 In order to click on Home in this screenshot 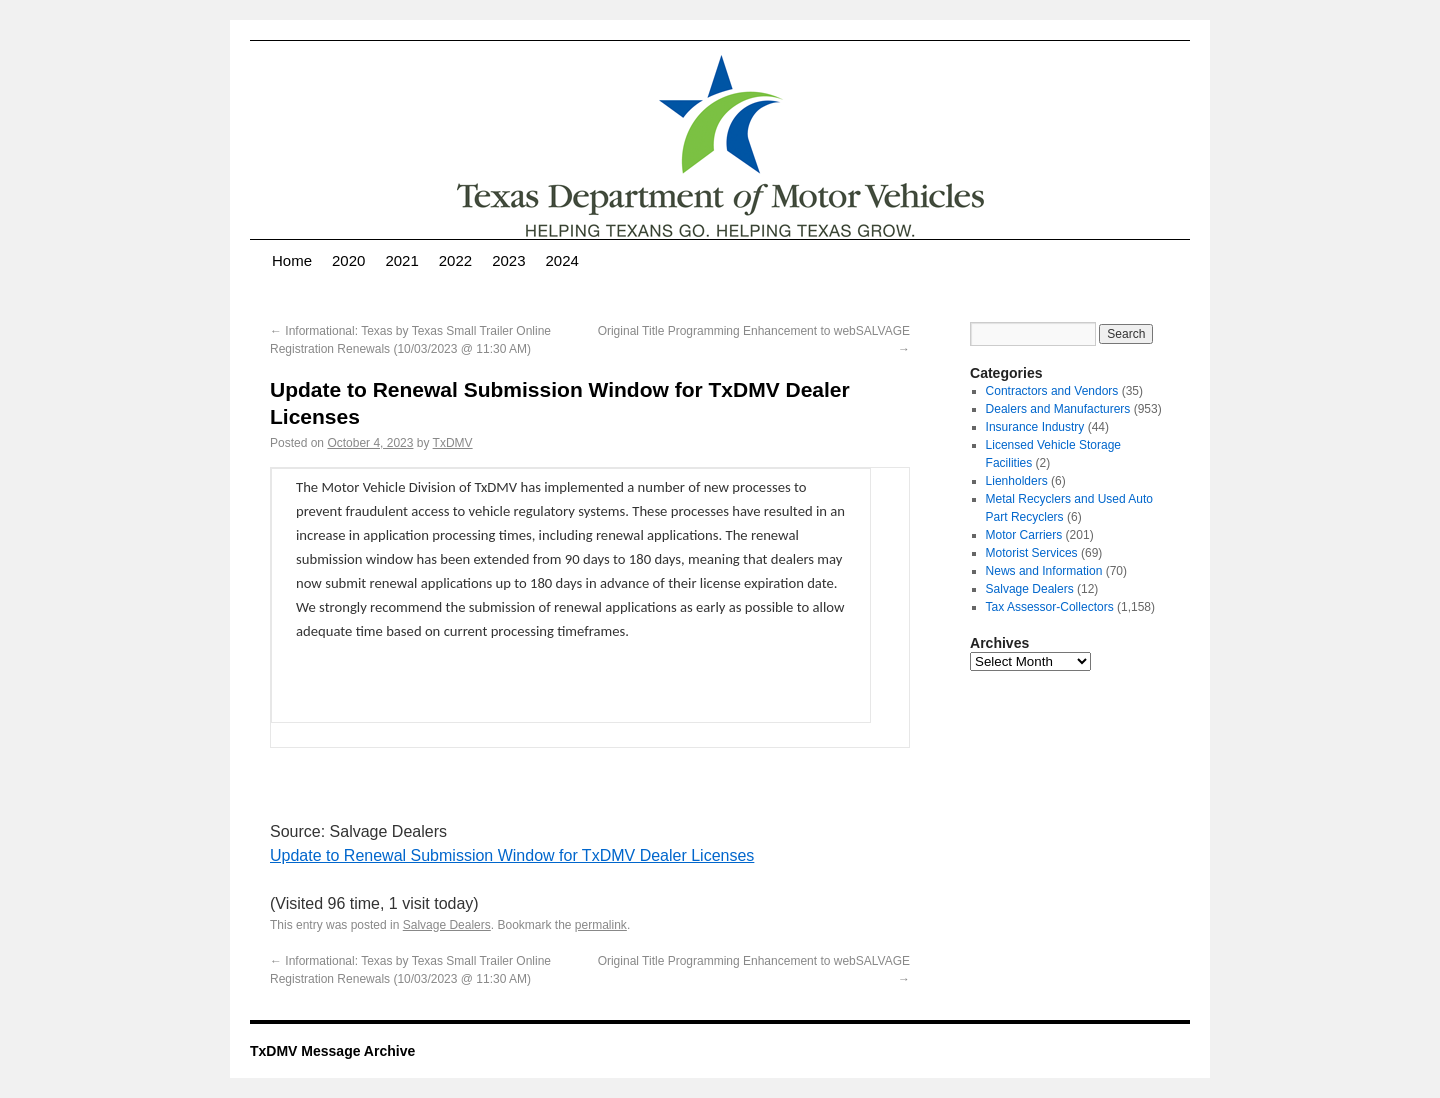, I will do `click(292, 260)`.